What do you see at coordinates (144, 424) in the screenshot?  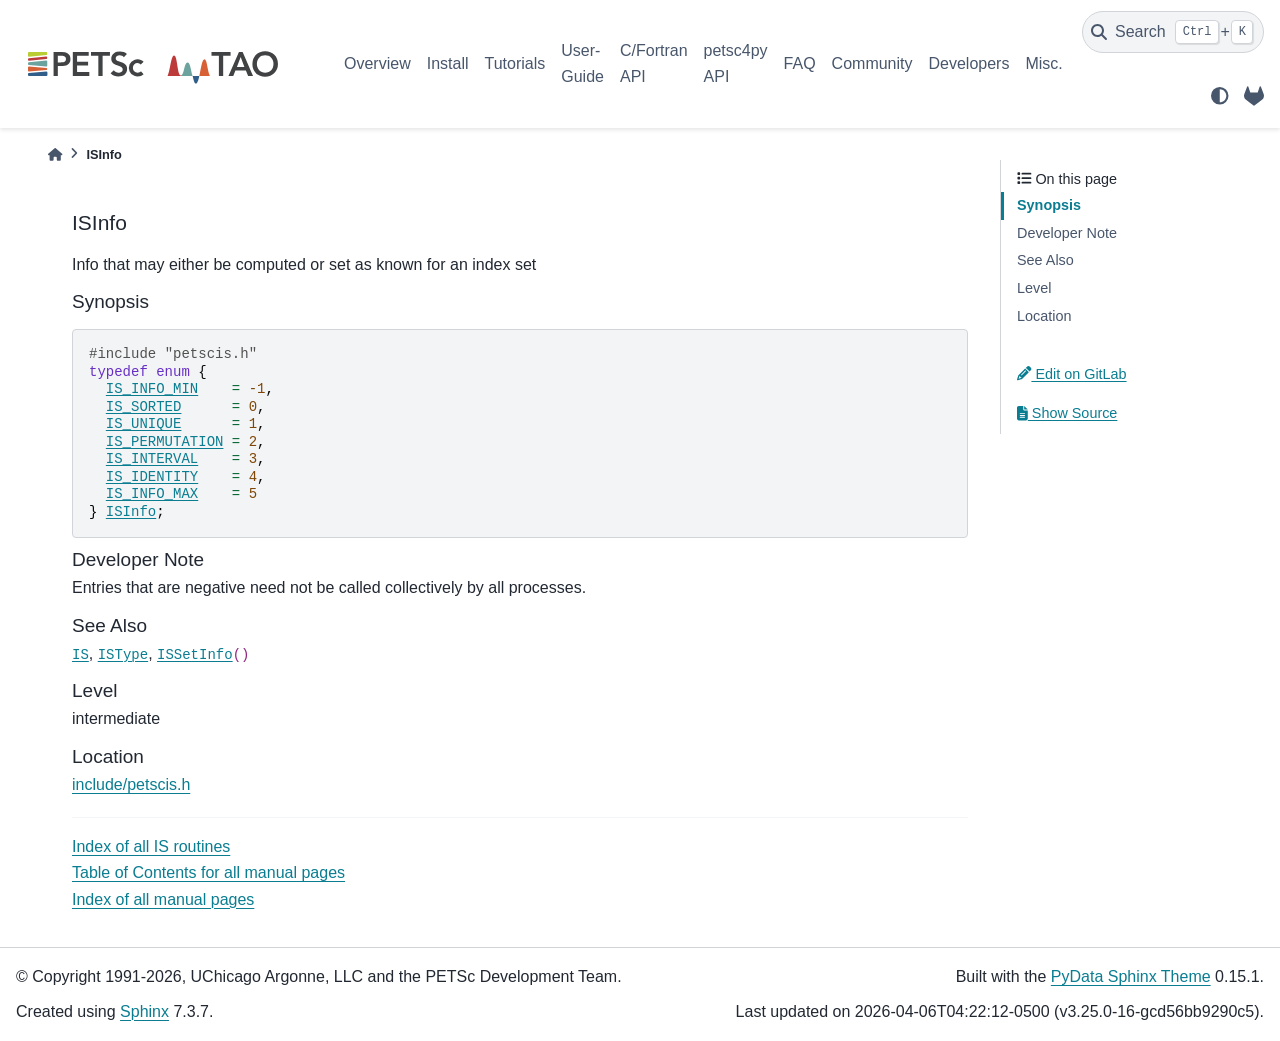 I see `IS_UNIQUE` at bounding box center [144, 424].